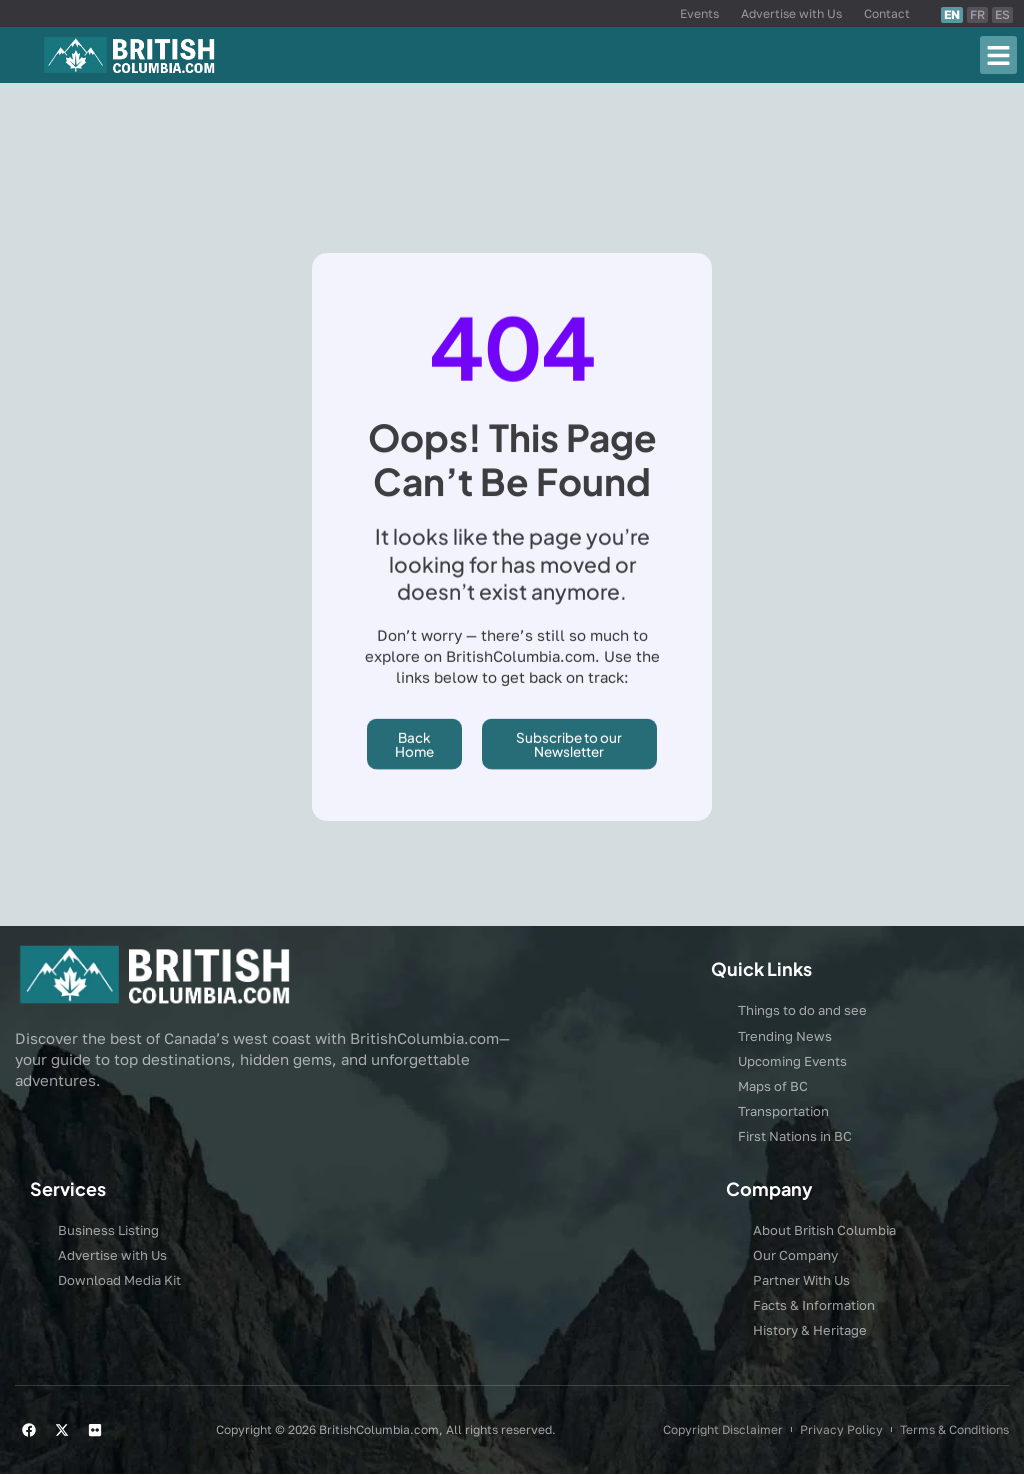 This screenshot has width=1024, height=1475. I want to click on [button], so click(999, 55).